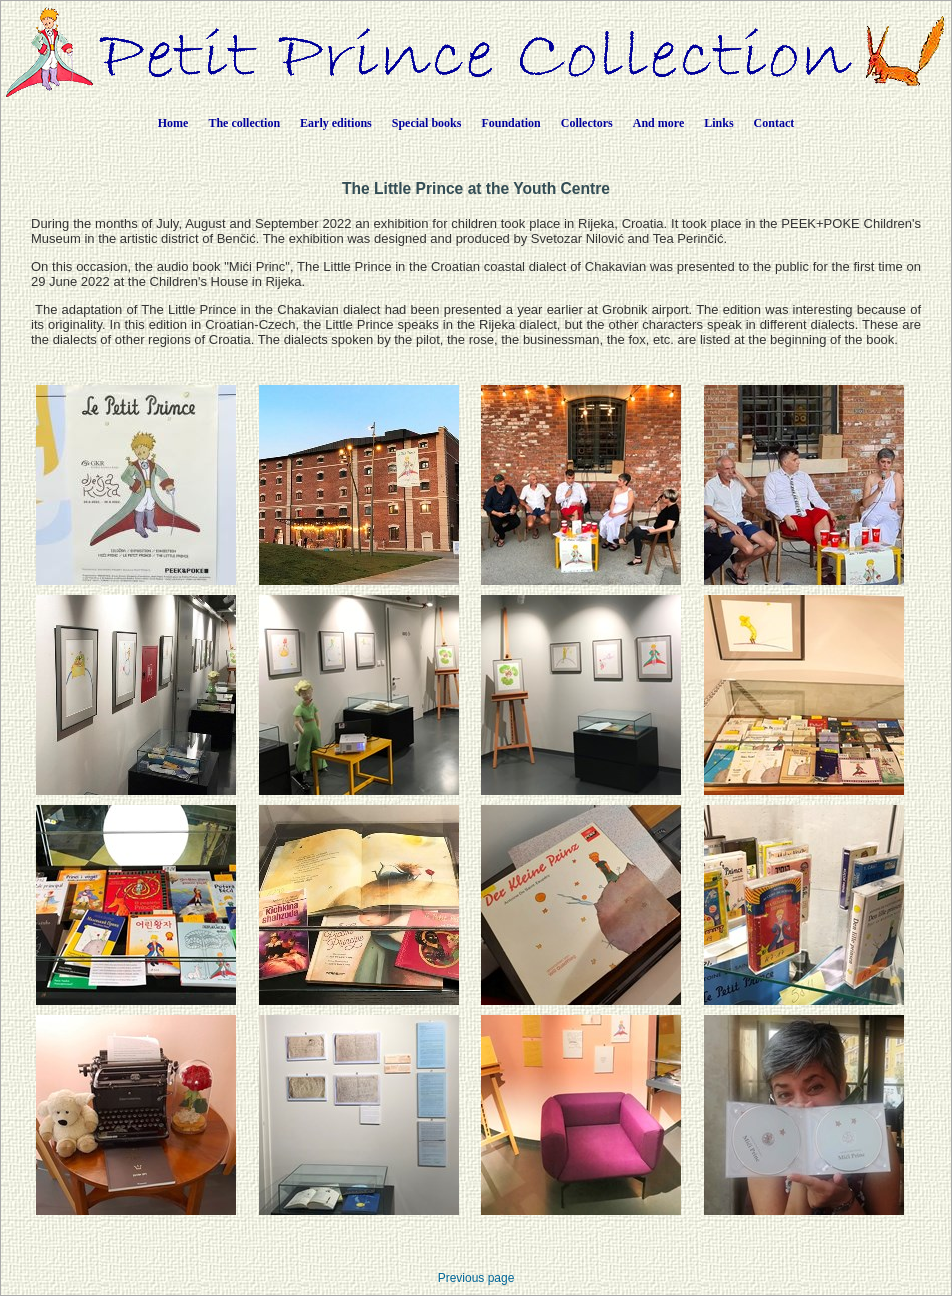  Describe the element at coordinates (774, 123) in the screenshot. I see `Contact` at that location.